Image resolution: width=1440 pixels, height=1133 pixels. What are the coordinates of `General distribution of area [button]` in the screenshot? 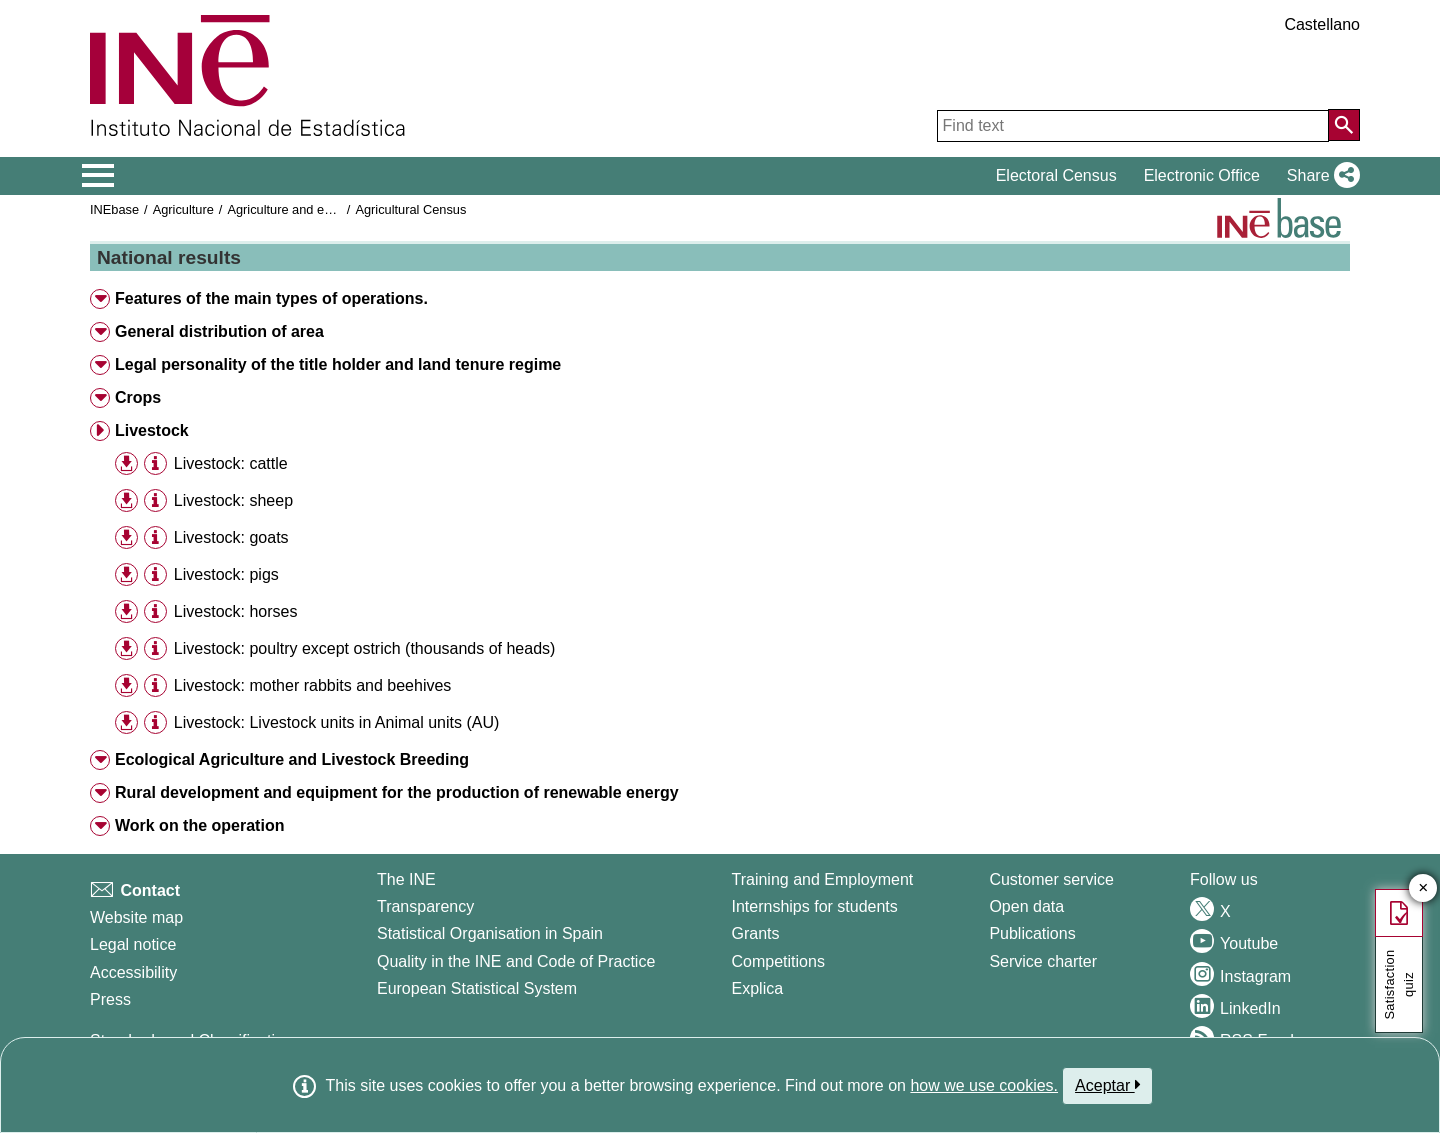 It's located at (219, 331).